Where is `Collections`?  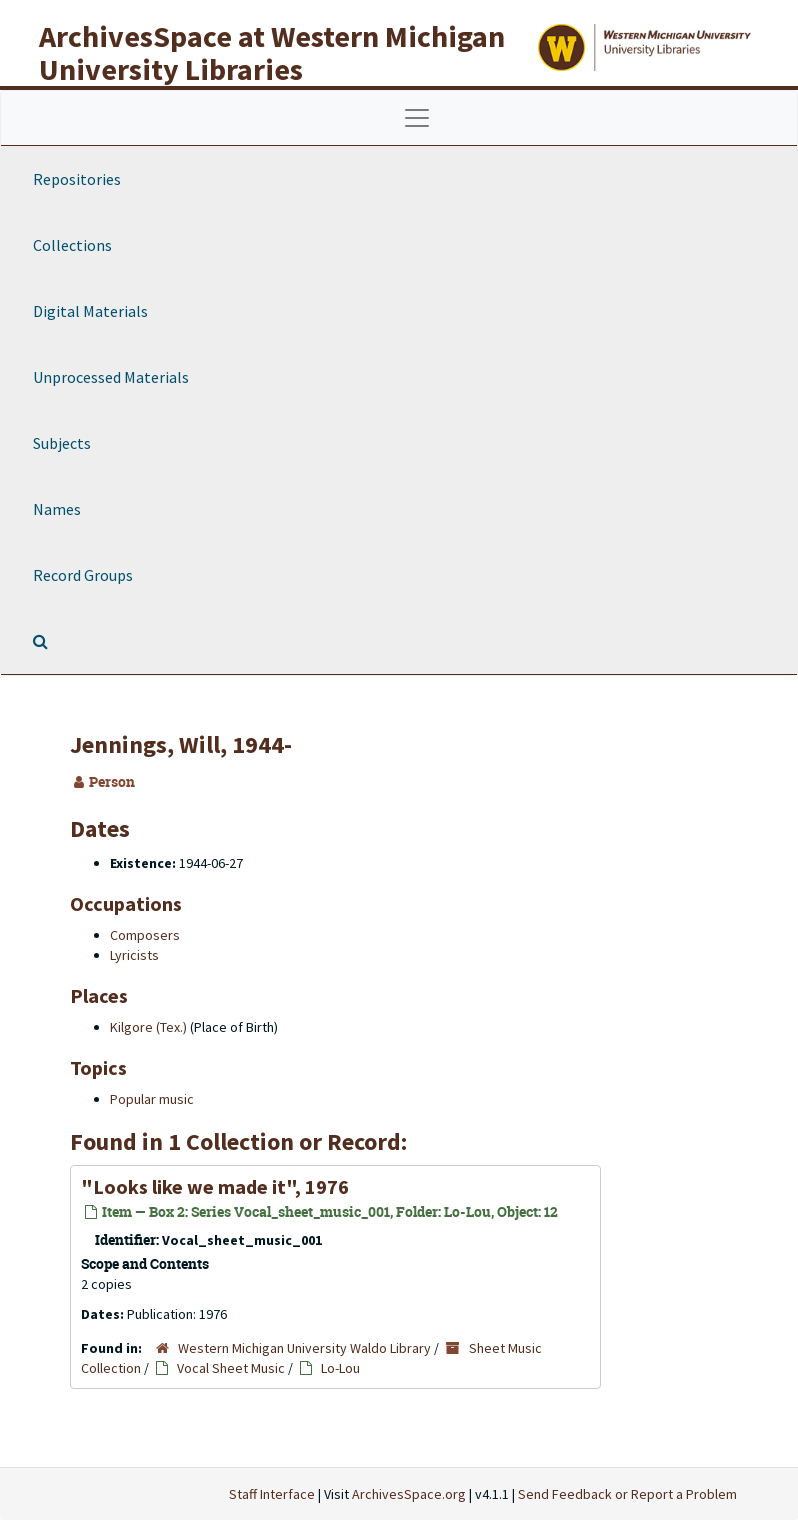 Collections is located at coordinates (72, 245).